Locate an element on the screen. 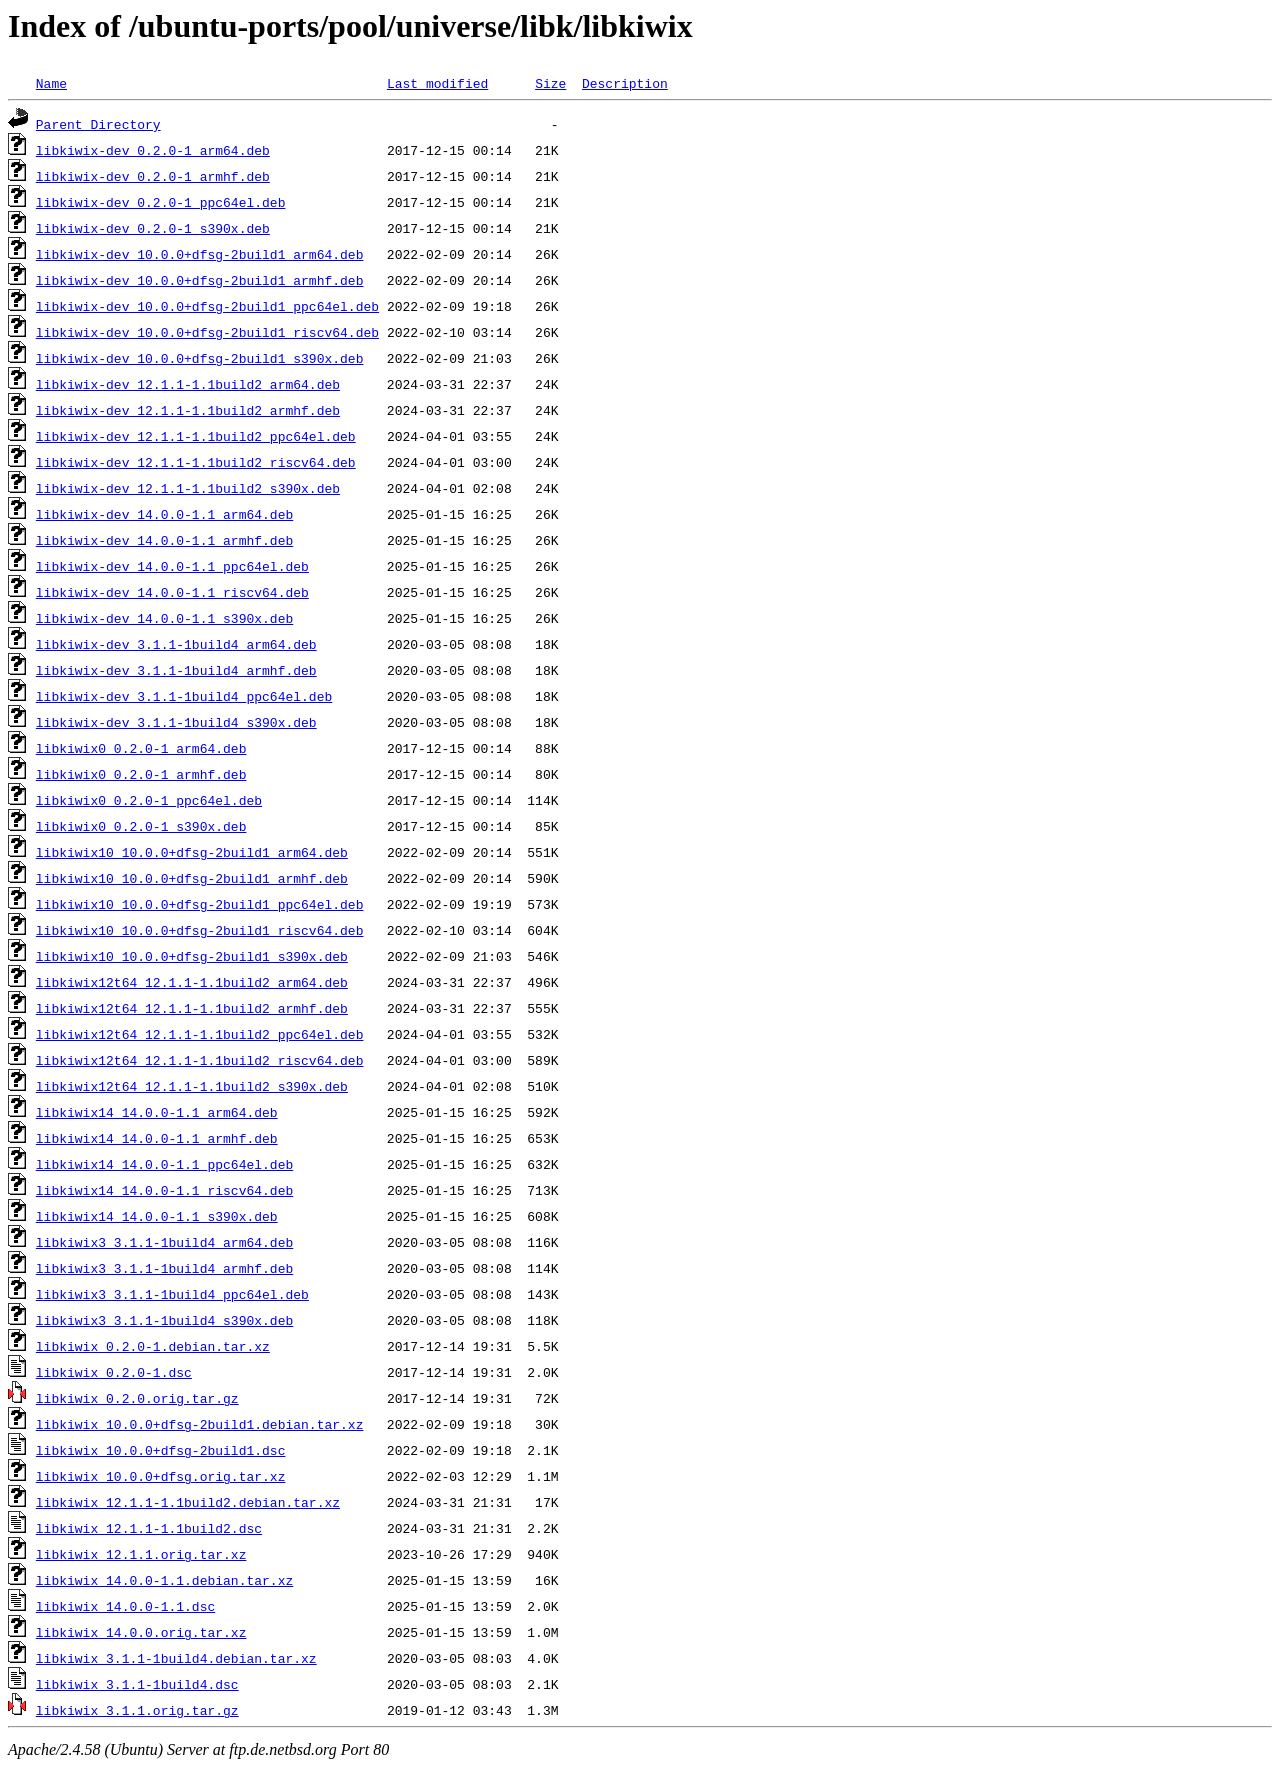  libkiwix_10.0.0+dfsg.orig.tar.xz is located at coordinates (161, 1476).